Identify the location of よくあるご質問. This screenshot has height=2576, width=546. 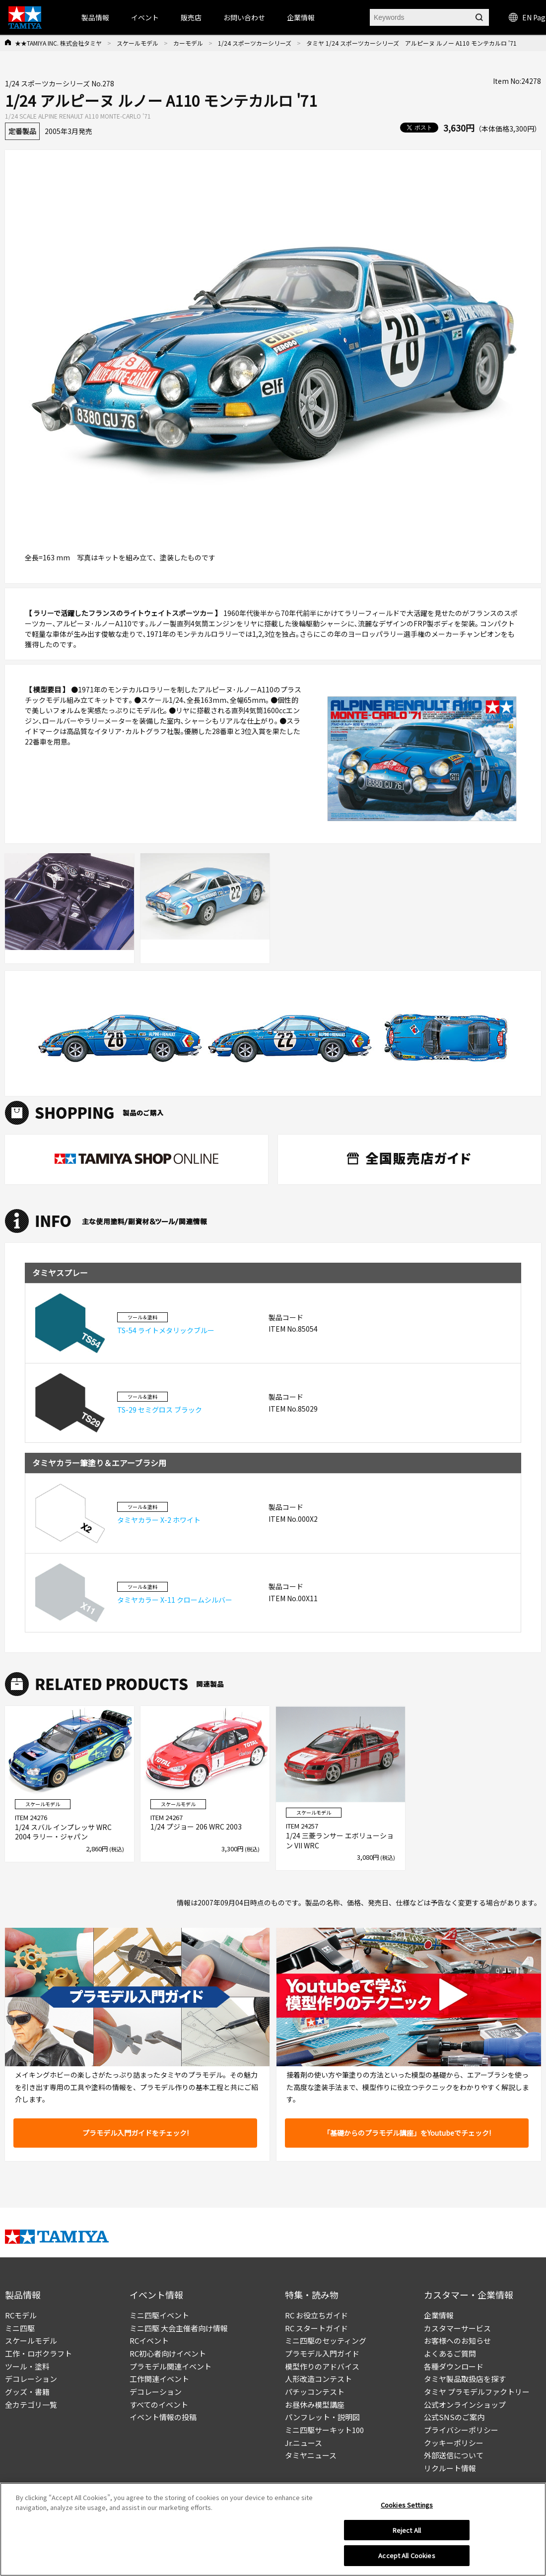
(450, 2353).